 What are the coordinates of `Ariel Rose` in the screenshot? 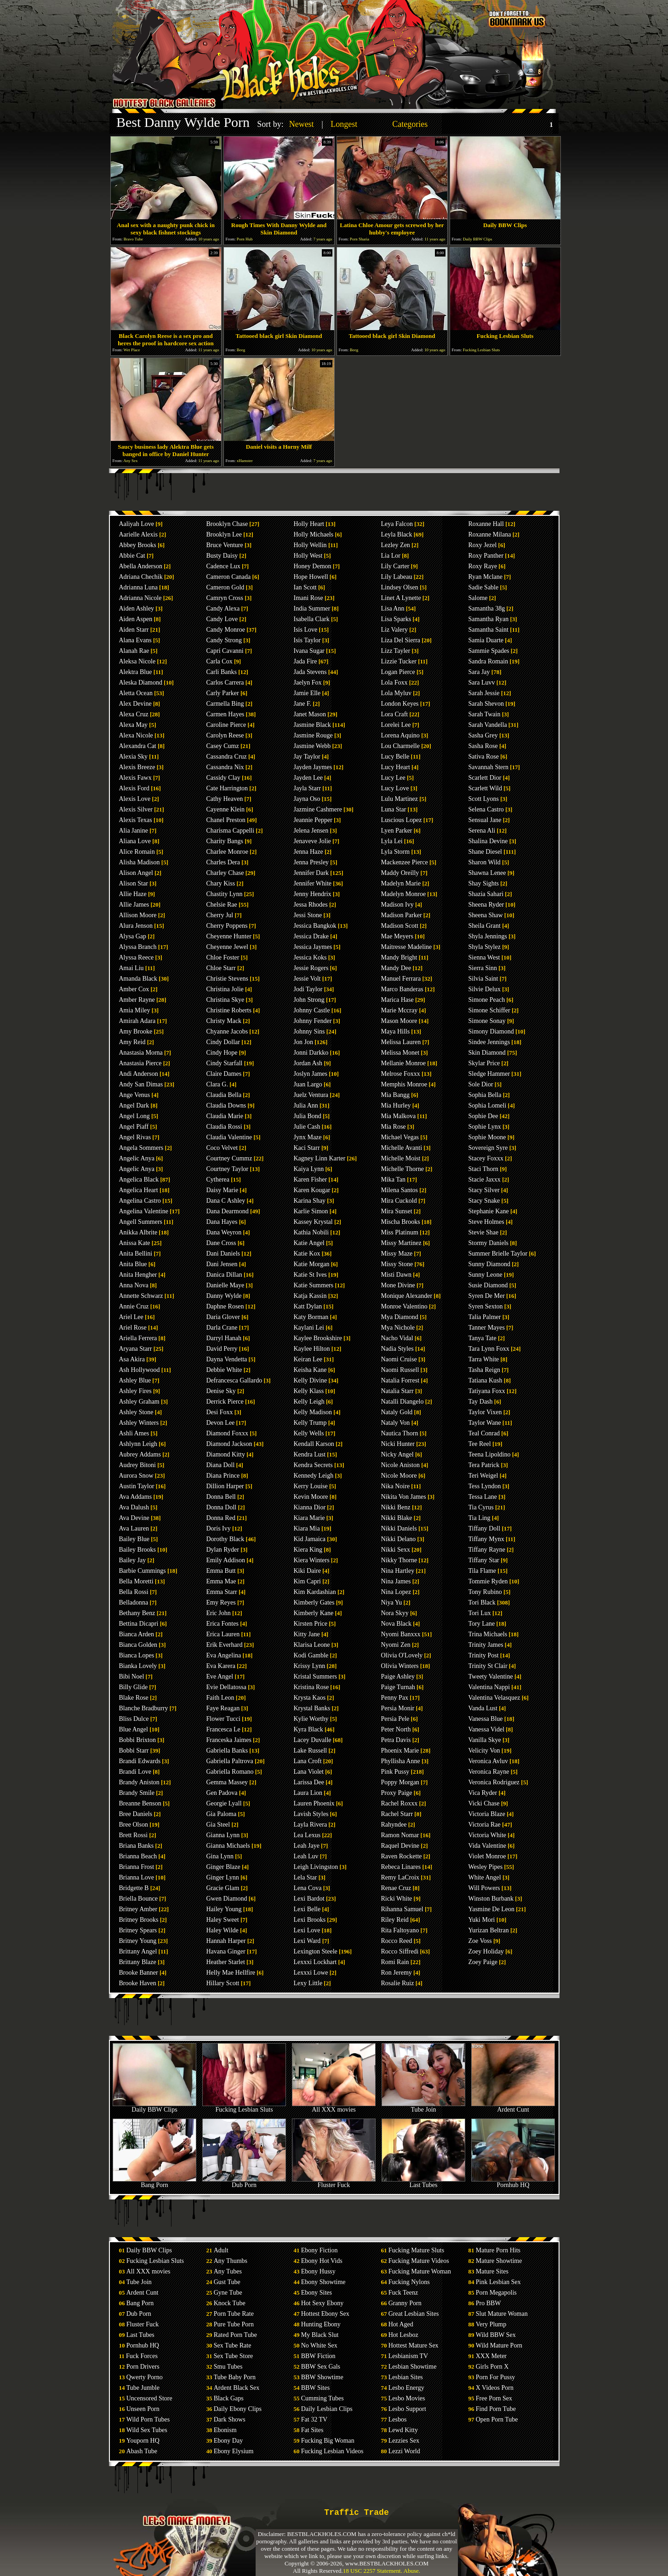 It's located at (133, 1327).